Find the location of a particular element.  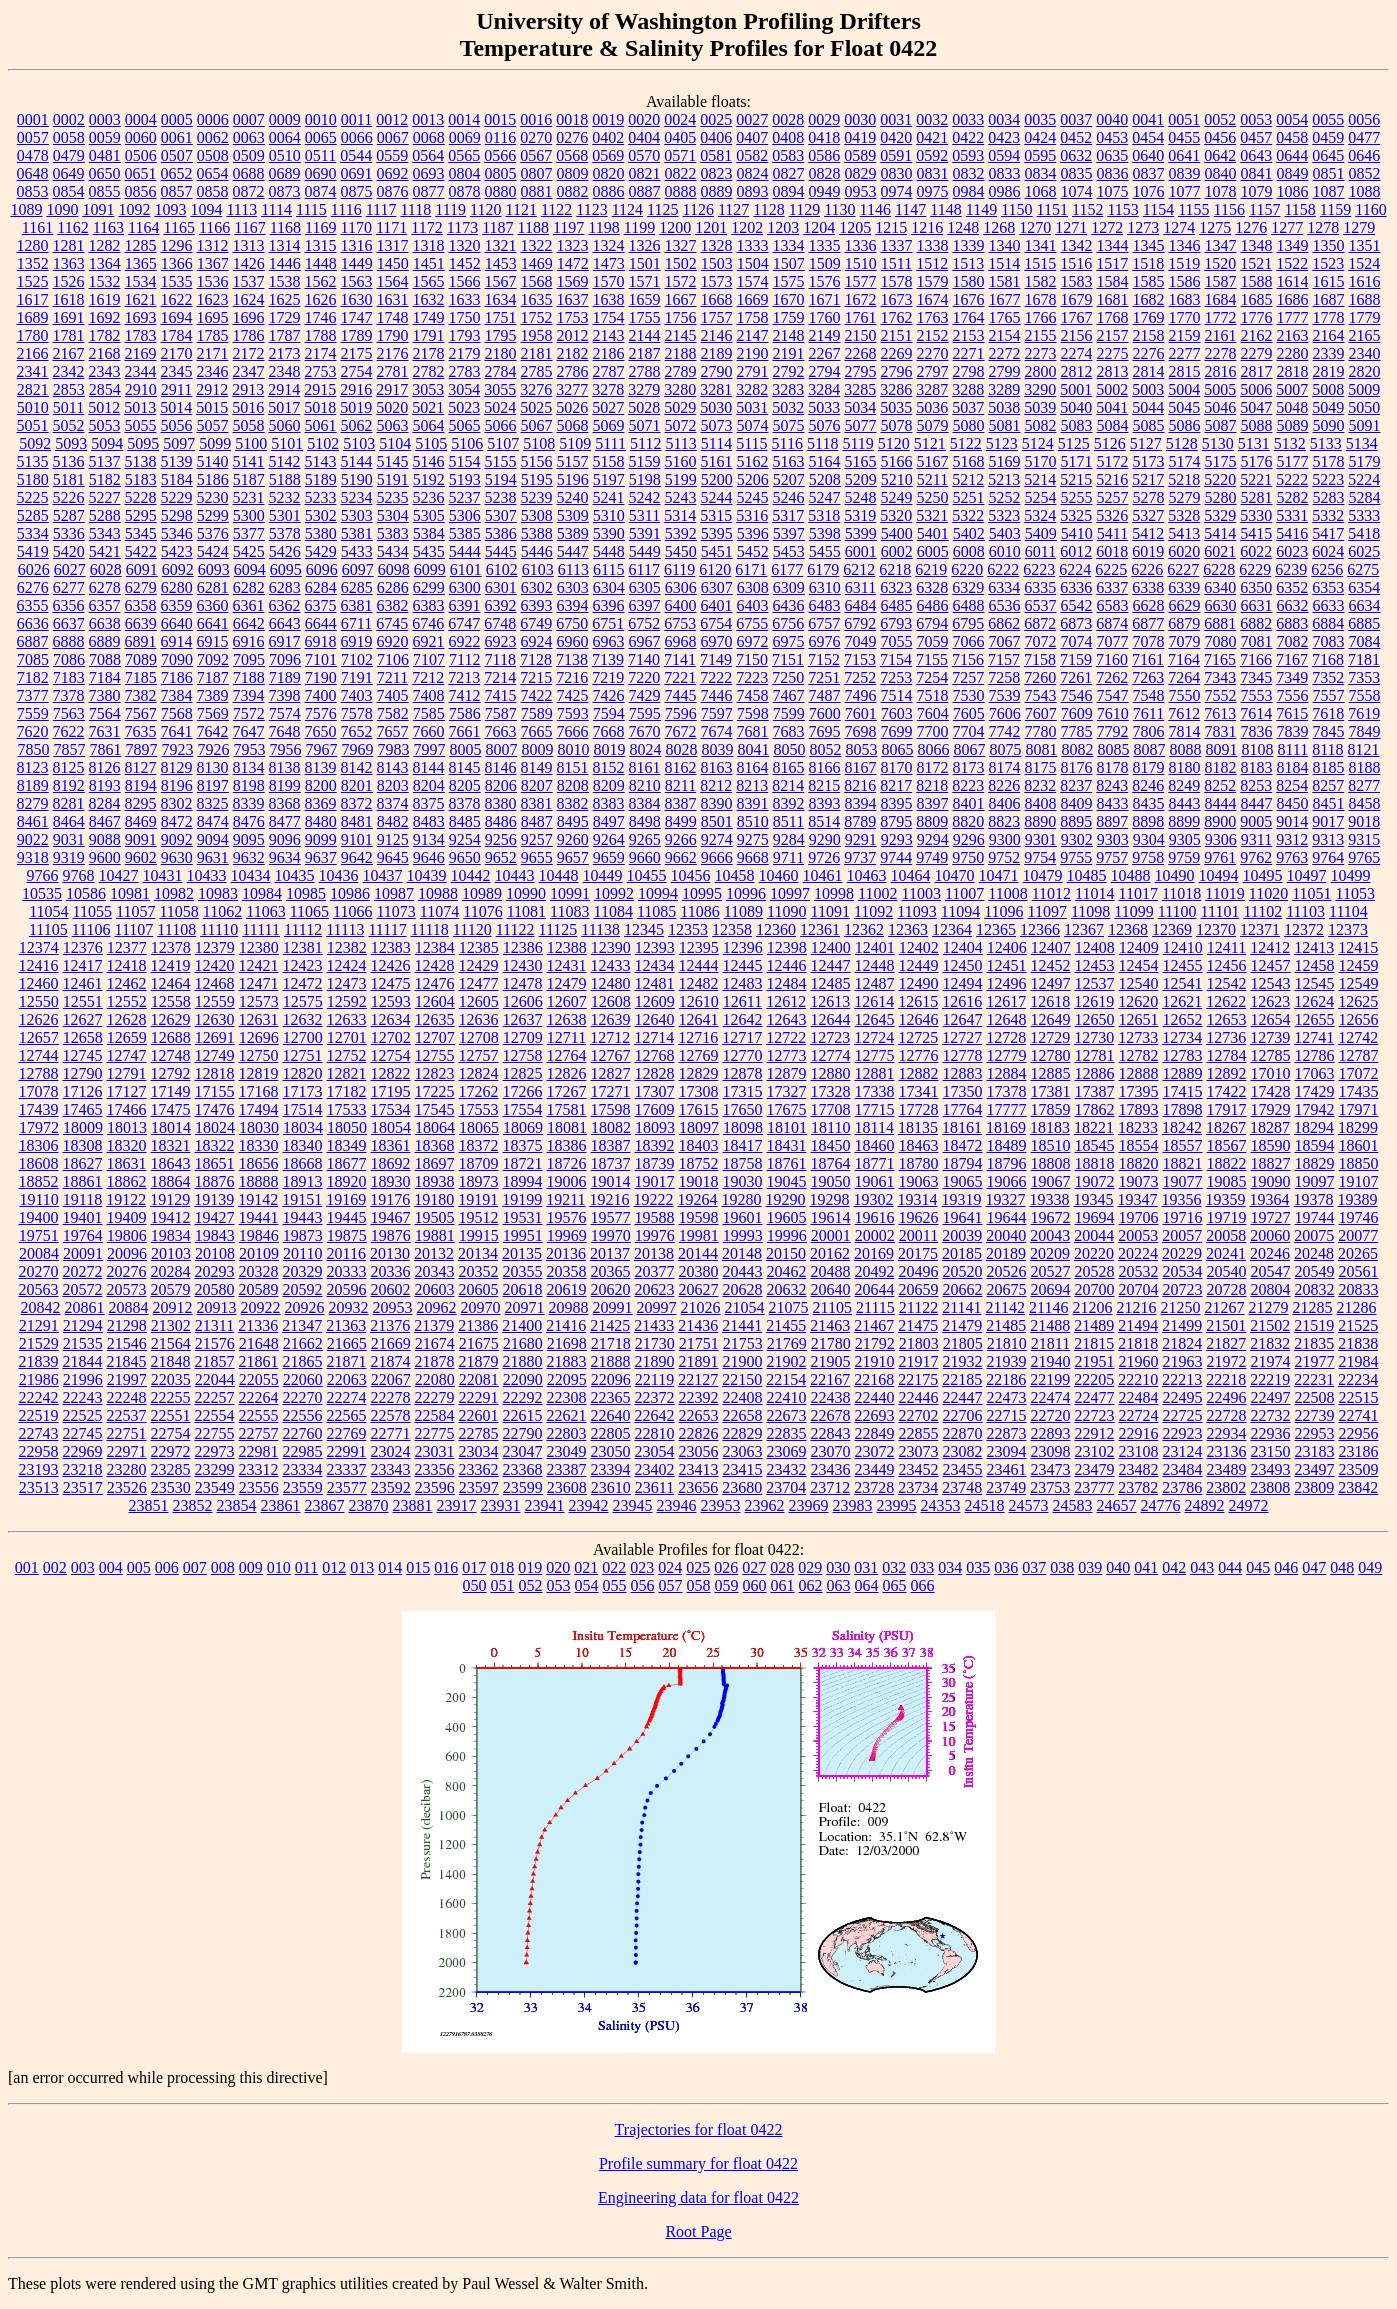

12604 is located at coordinates (435, 1001).